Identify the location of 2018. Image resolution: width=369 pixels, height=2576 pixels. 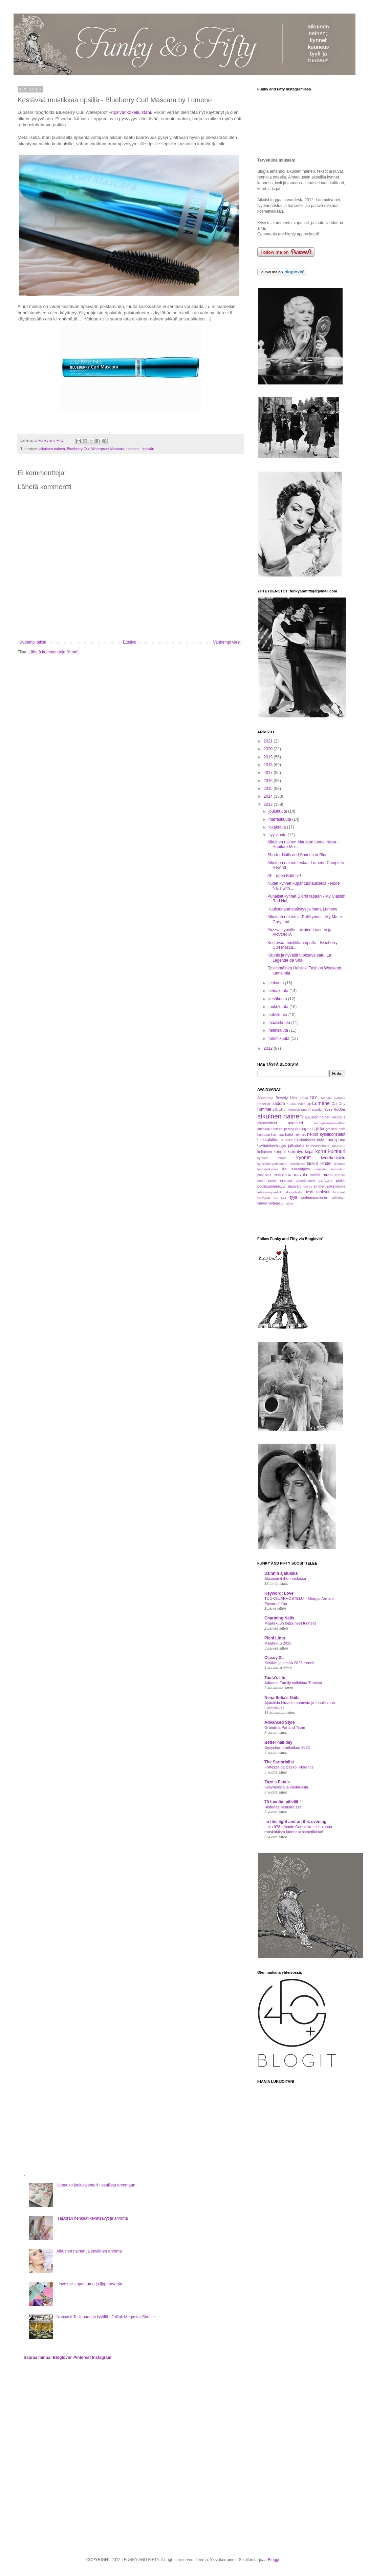
(269, 764).